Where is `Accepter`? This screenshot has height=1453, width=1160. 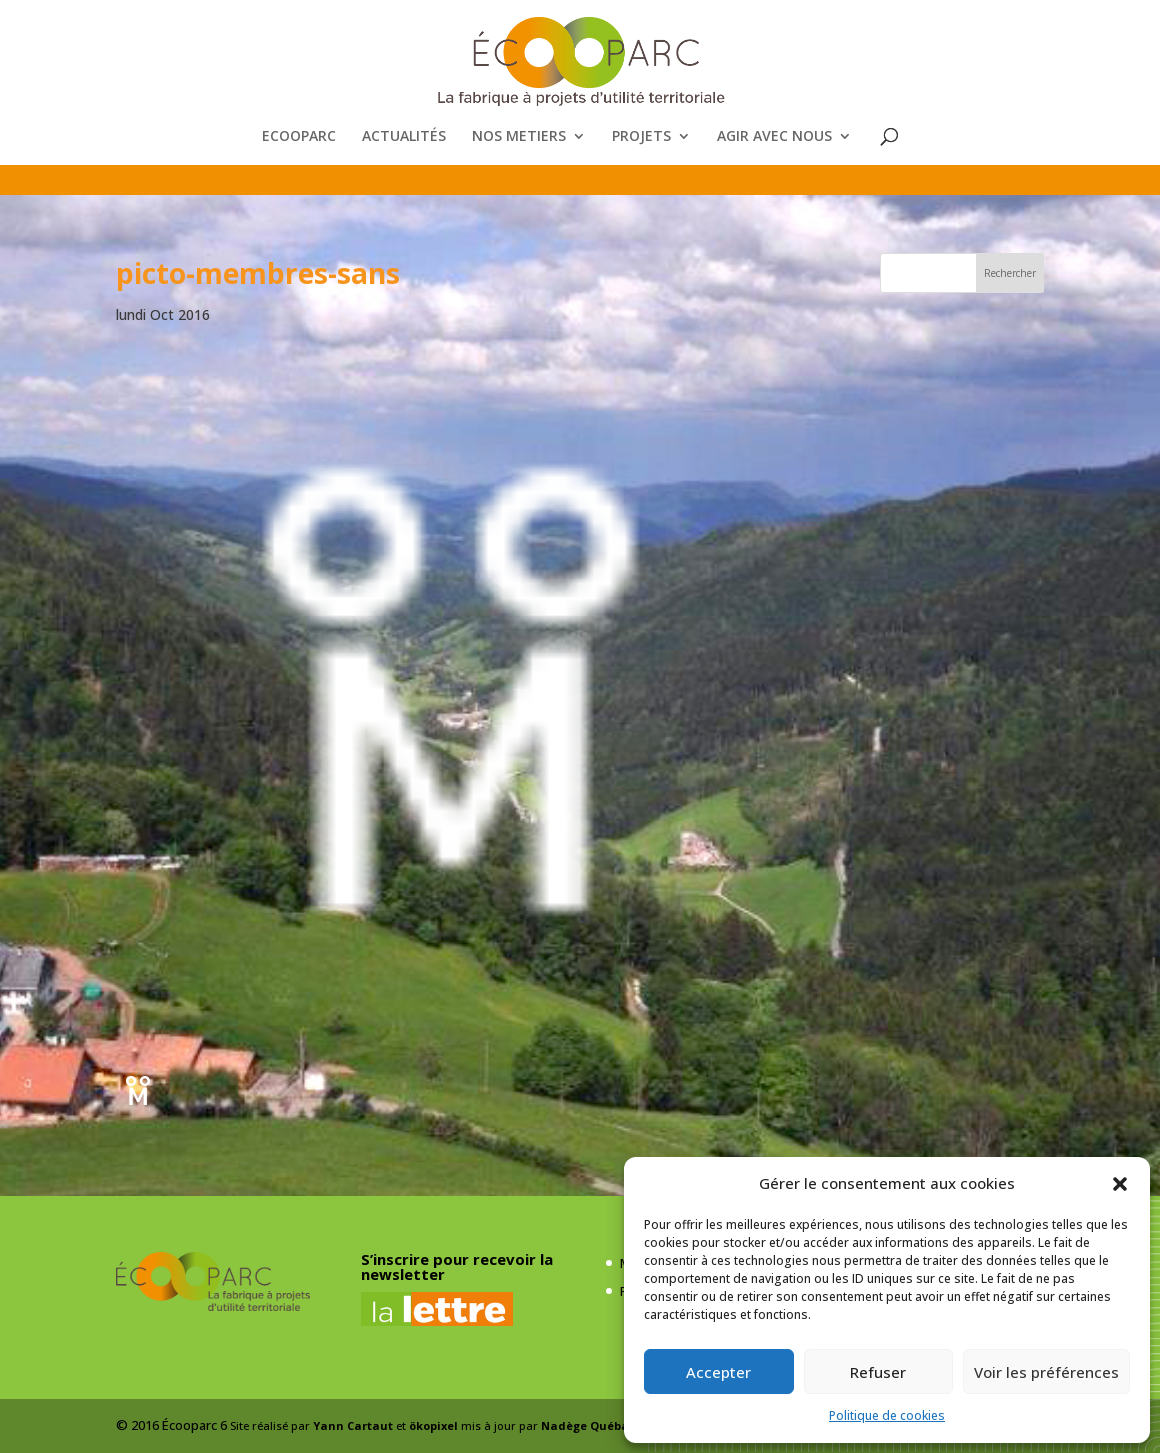
Accepter is located at coordinates (718, 1372).